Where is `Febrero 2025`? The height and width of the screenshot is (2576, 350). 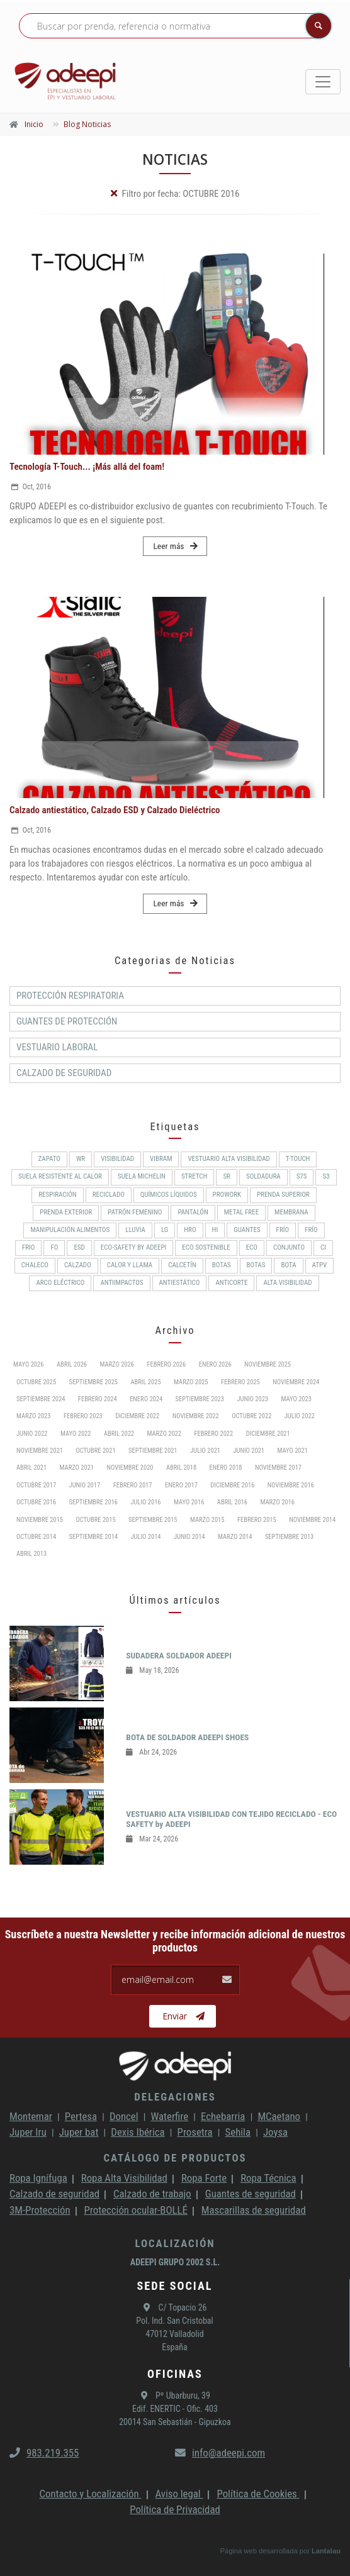
Febrero 2025 is located at coordinates (240, 1382).